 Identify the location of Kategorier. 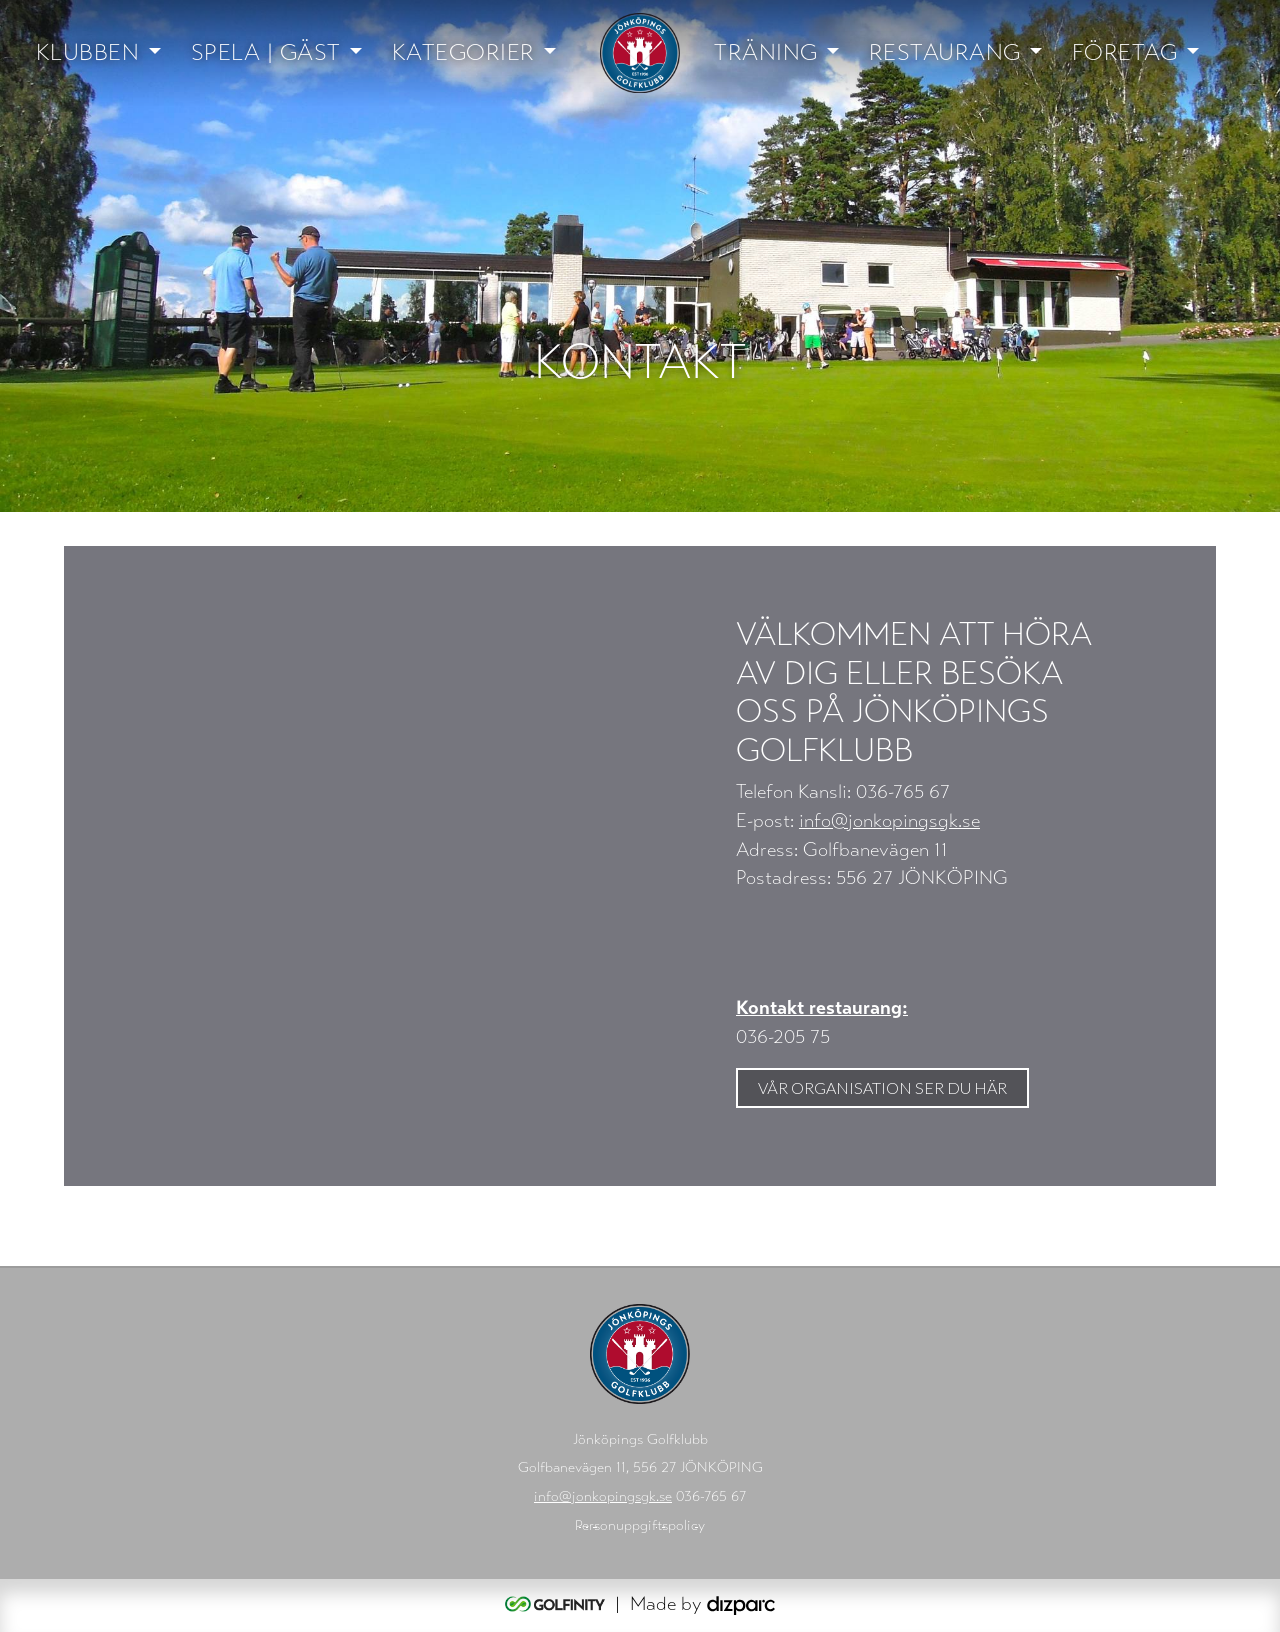
(463, 52).